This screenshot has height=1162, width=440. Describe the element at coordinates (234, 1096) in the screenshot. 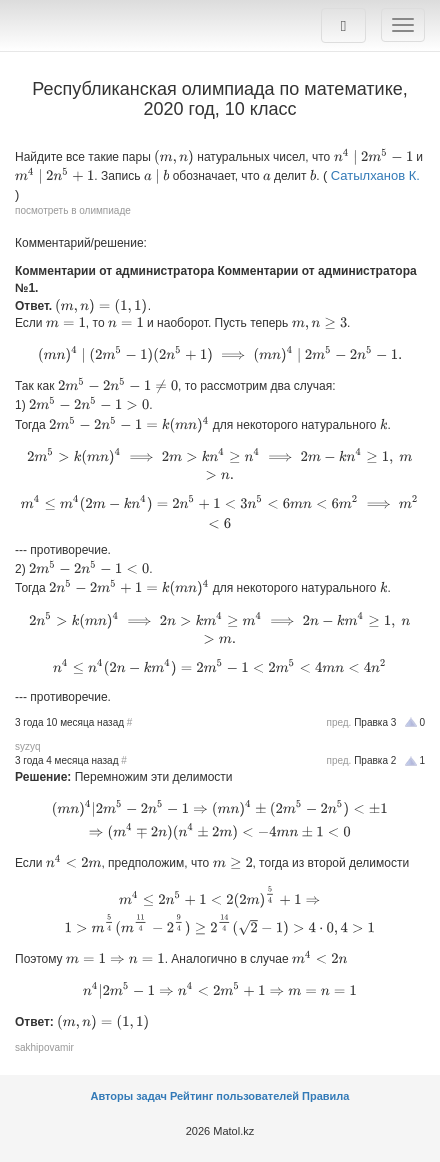

I see `Рейтинг пользователей` at that location.